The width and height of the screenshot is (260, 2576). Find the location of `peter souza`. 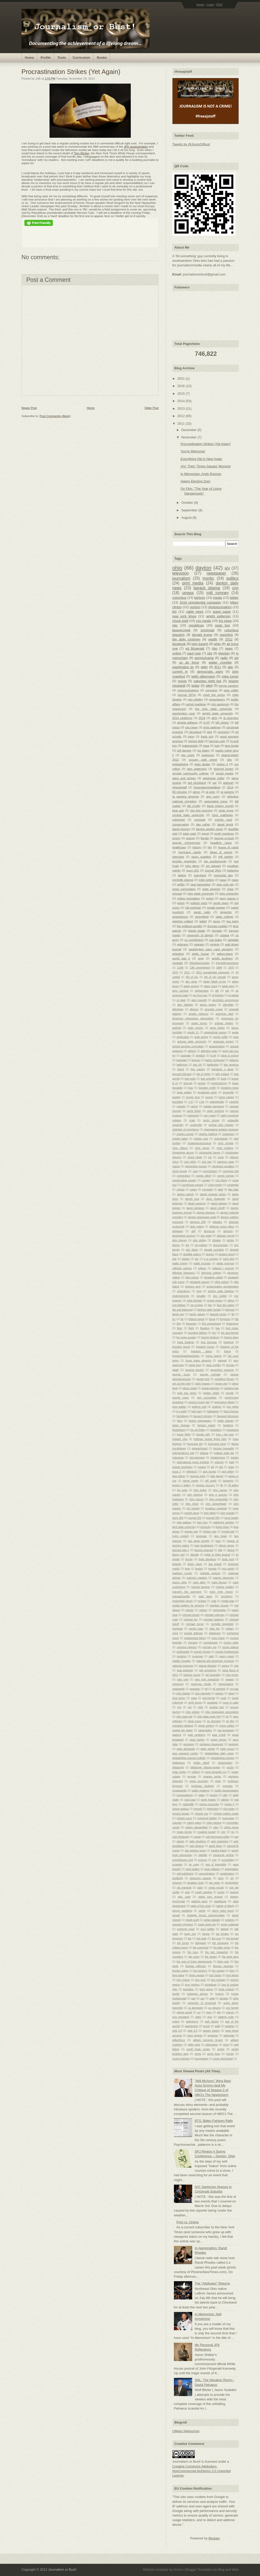

peter souza is located at coordinates (227, 1748).